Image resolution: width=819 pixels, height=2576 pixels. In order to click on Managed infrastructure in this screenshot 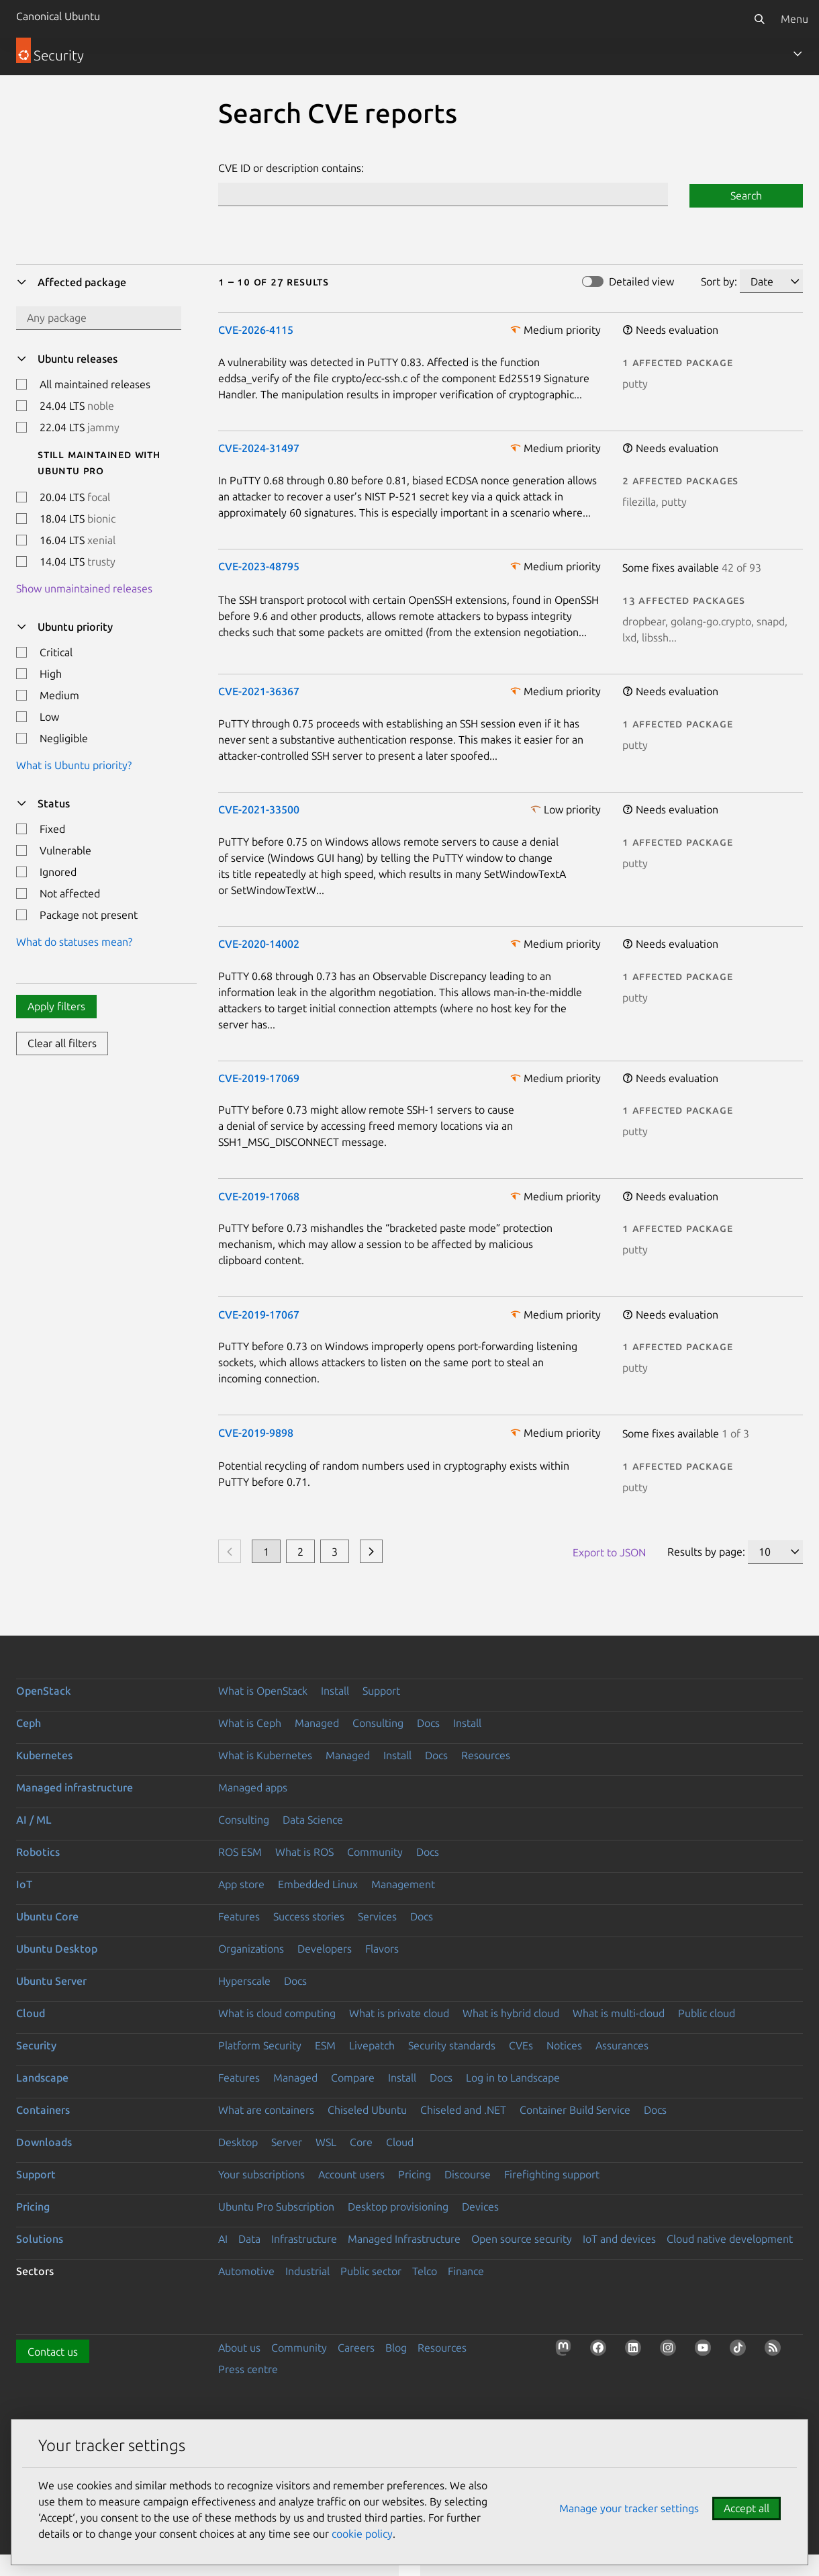, I will do `click(74, 1787)`.